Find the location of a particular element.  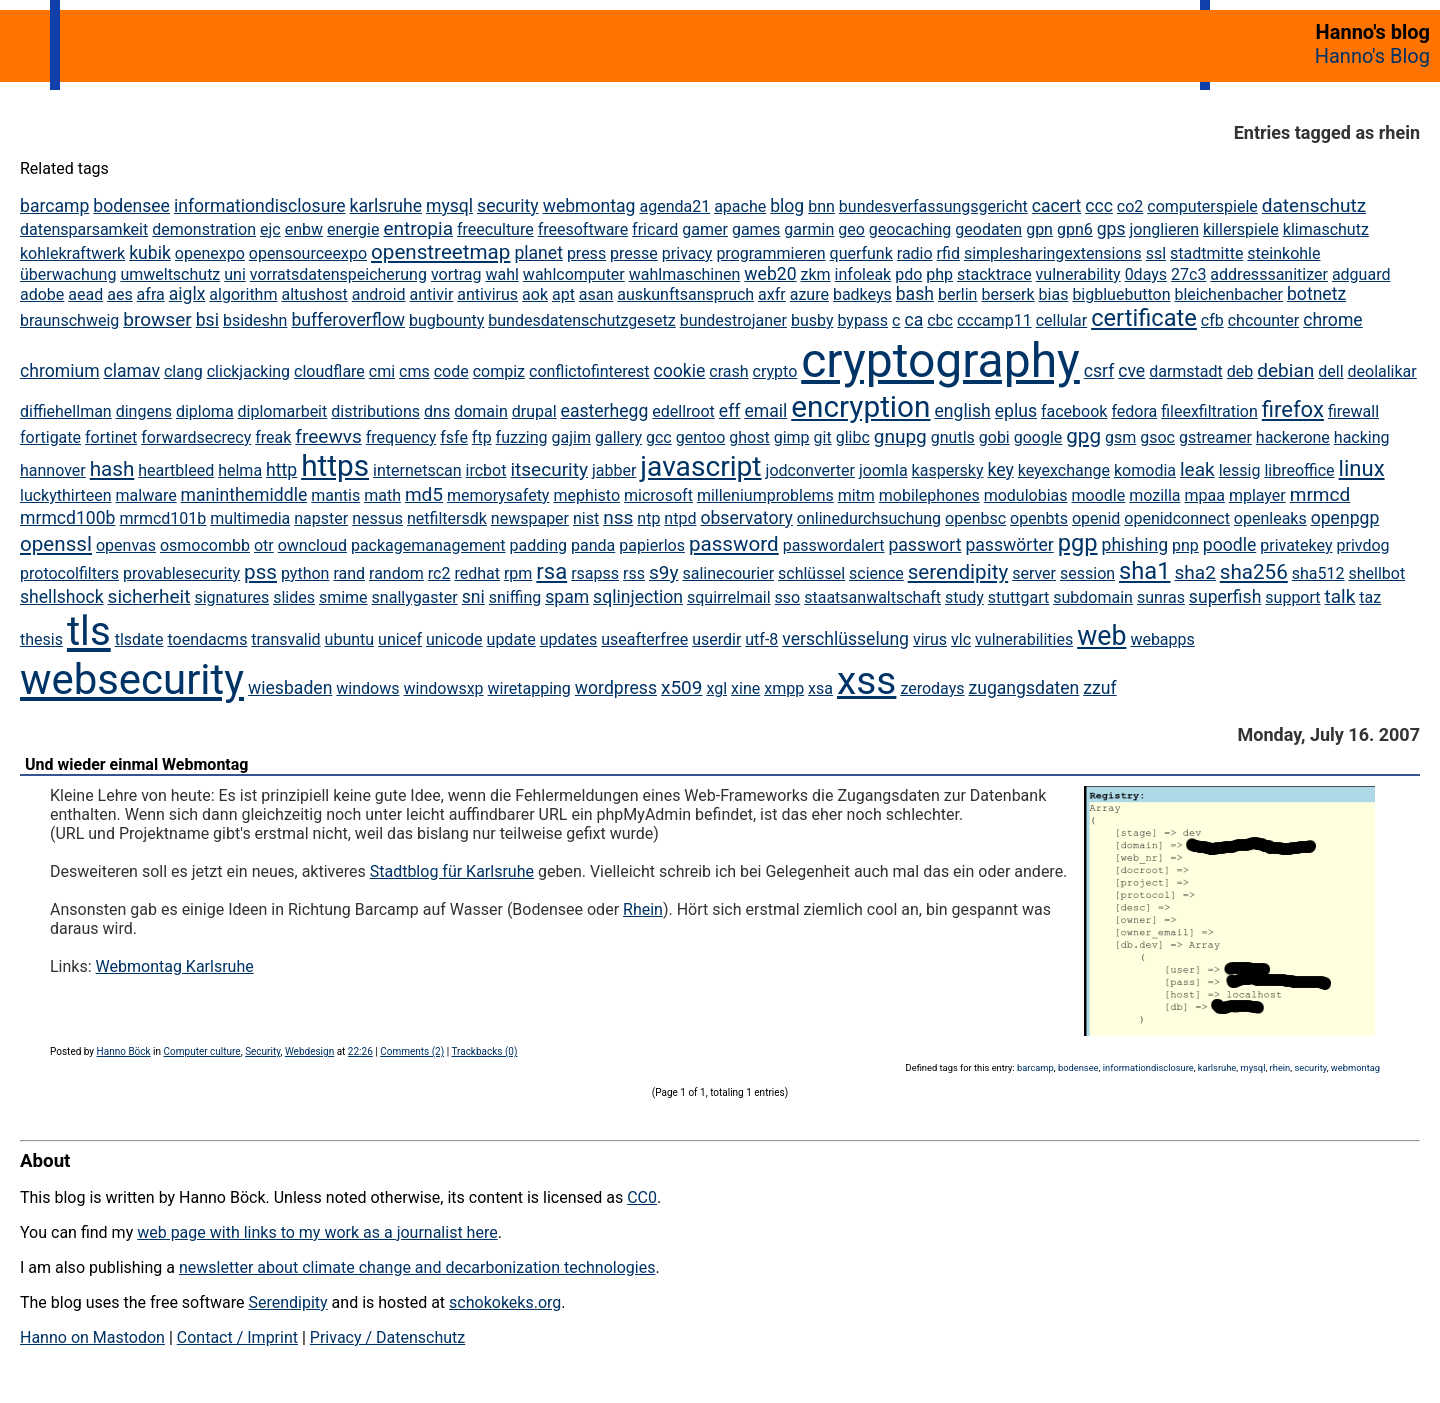

eplus is located at coordinates (1016, 411).